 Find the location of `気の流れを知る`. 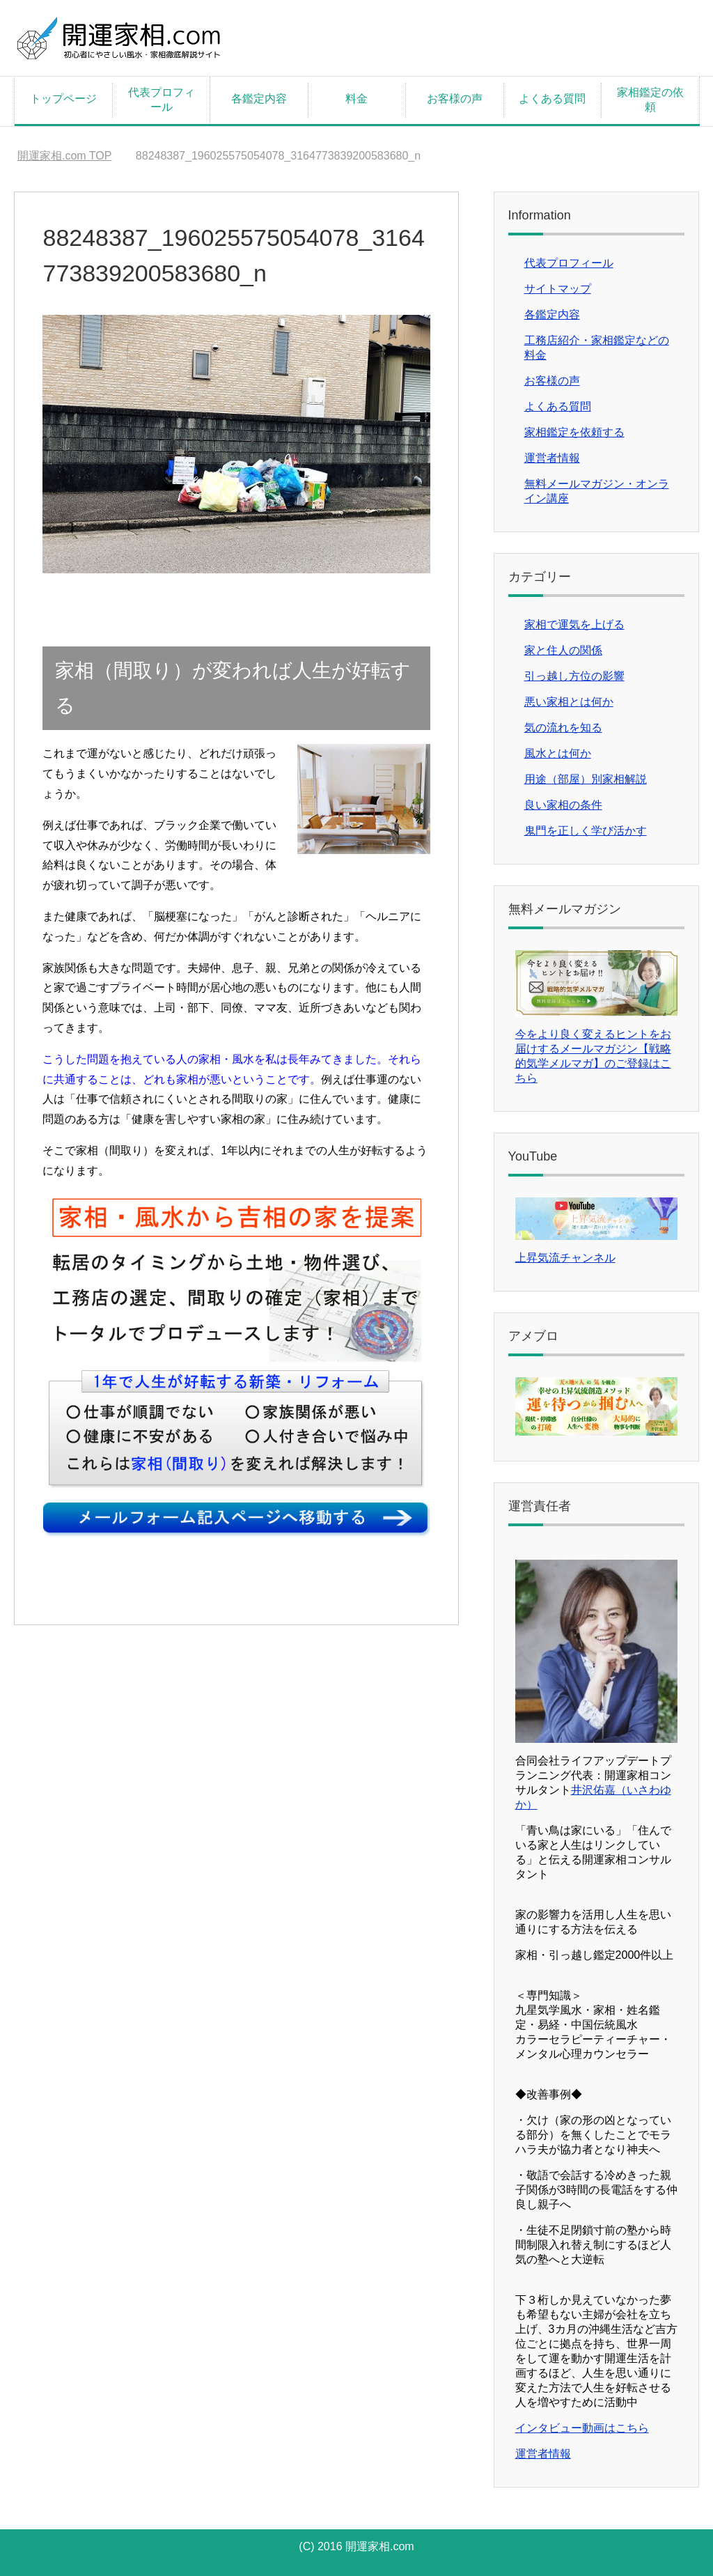

気の流れを知る is located at coordinates (563, 728).